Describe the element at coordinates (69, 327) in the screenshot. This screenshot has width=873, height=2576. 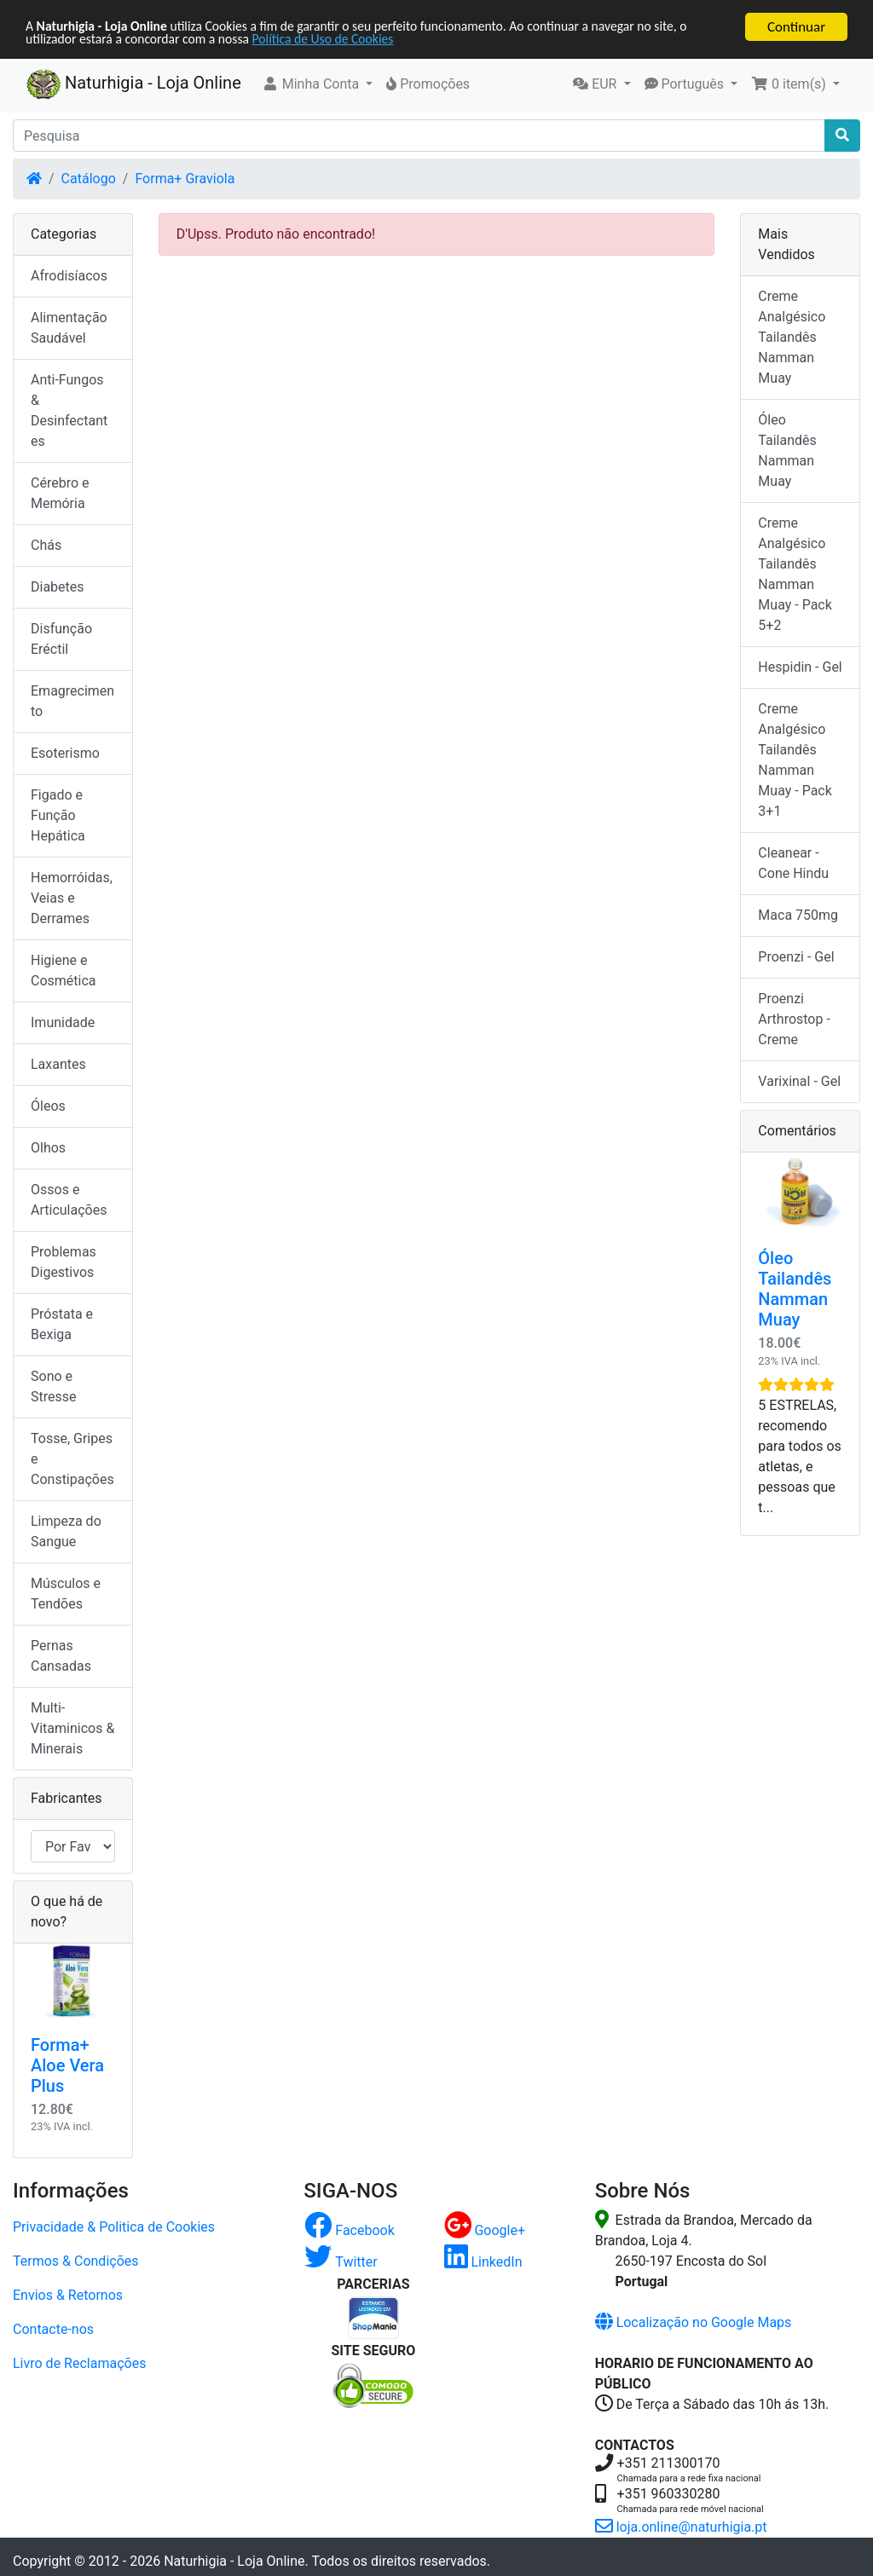
I see `Alimentação Saudável` at that location.